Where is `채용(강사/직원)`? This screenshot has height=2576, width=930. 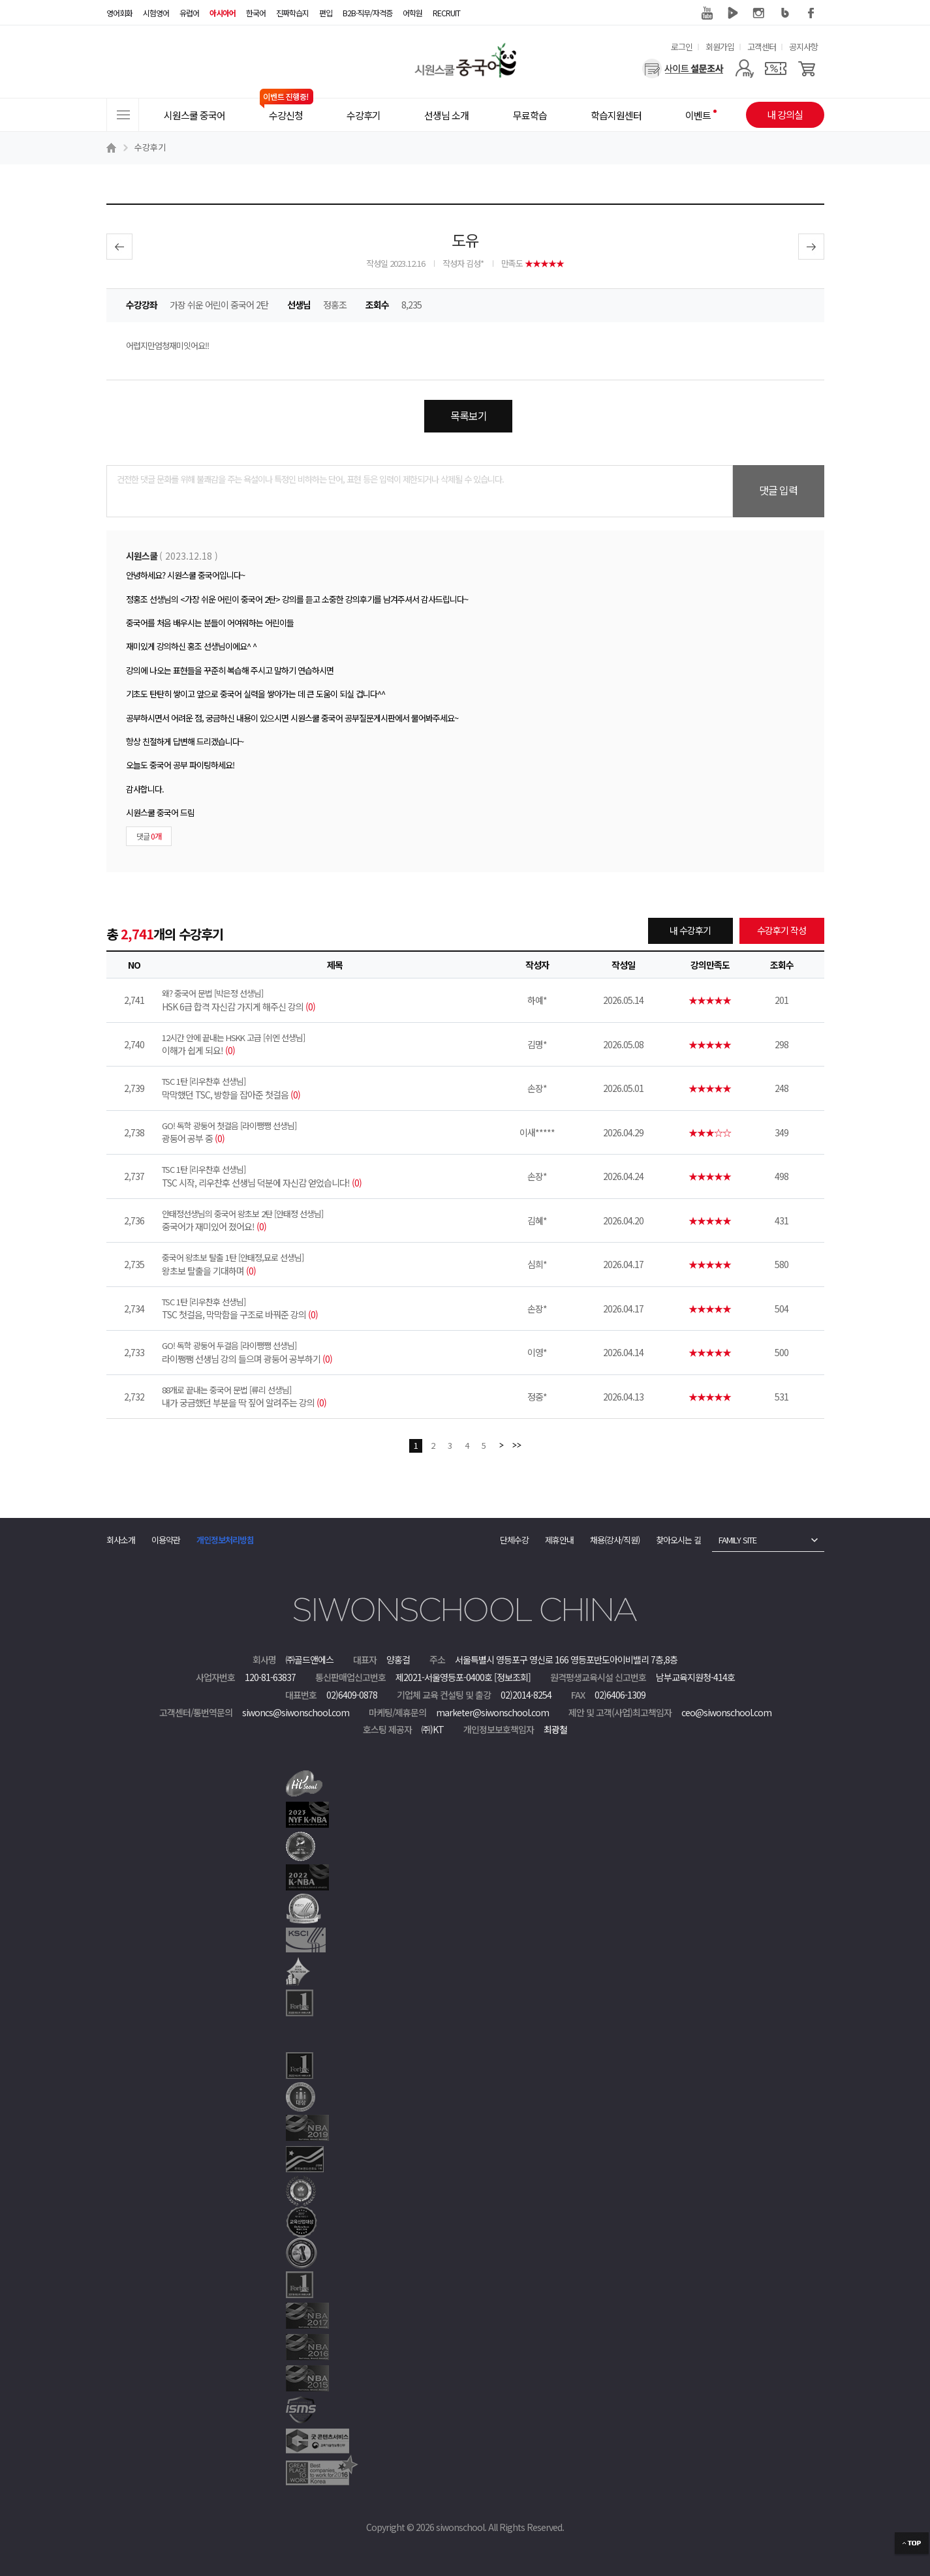
채용(강사/직원) is located at coordinates (615, 1540).